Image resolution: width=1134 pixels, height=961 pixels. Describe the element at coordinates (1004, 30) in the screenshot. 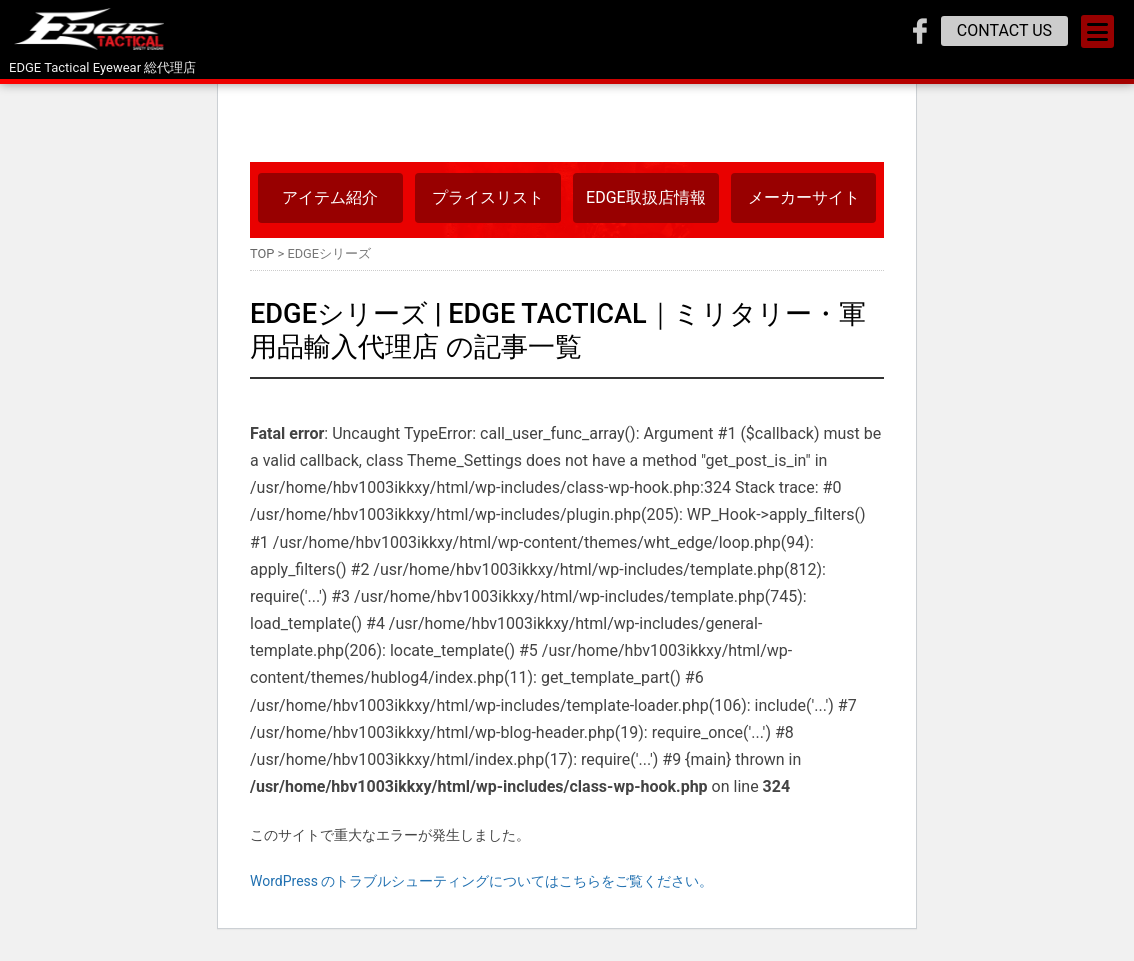

I see `CONTACT US` at that location.